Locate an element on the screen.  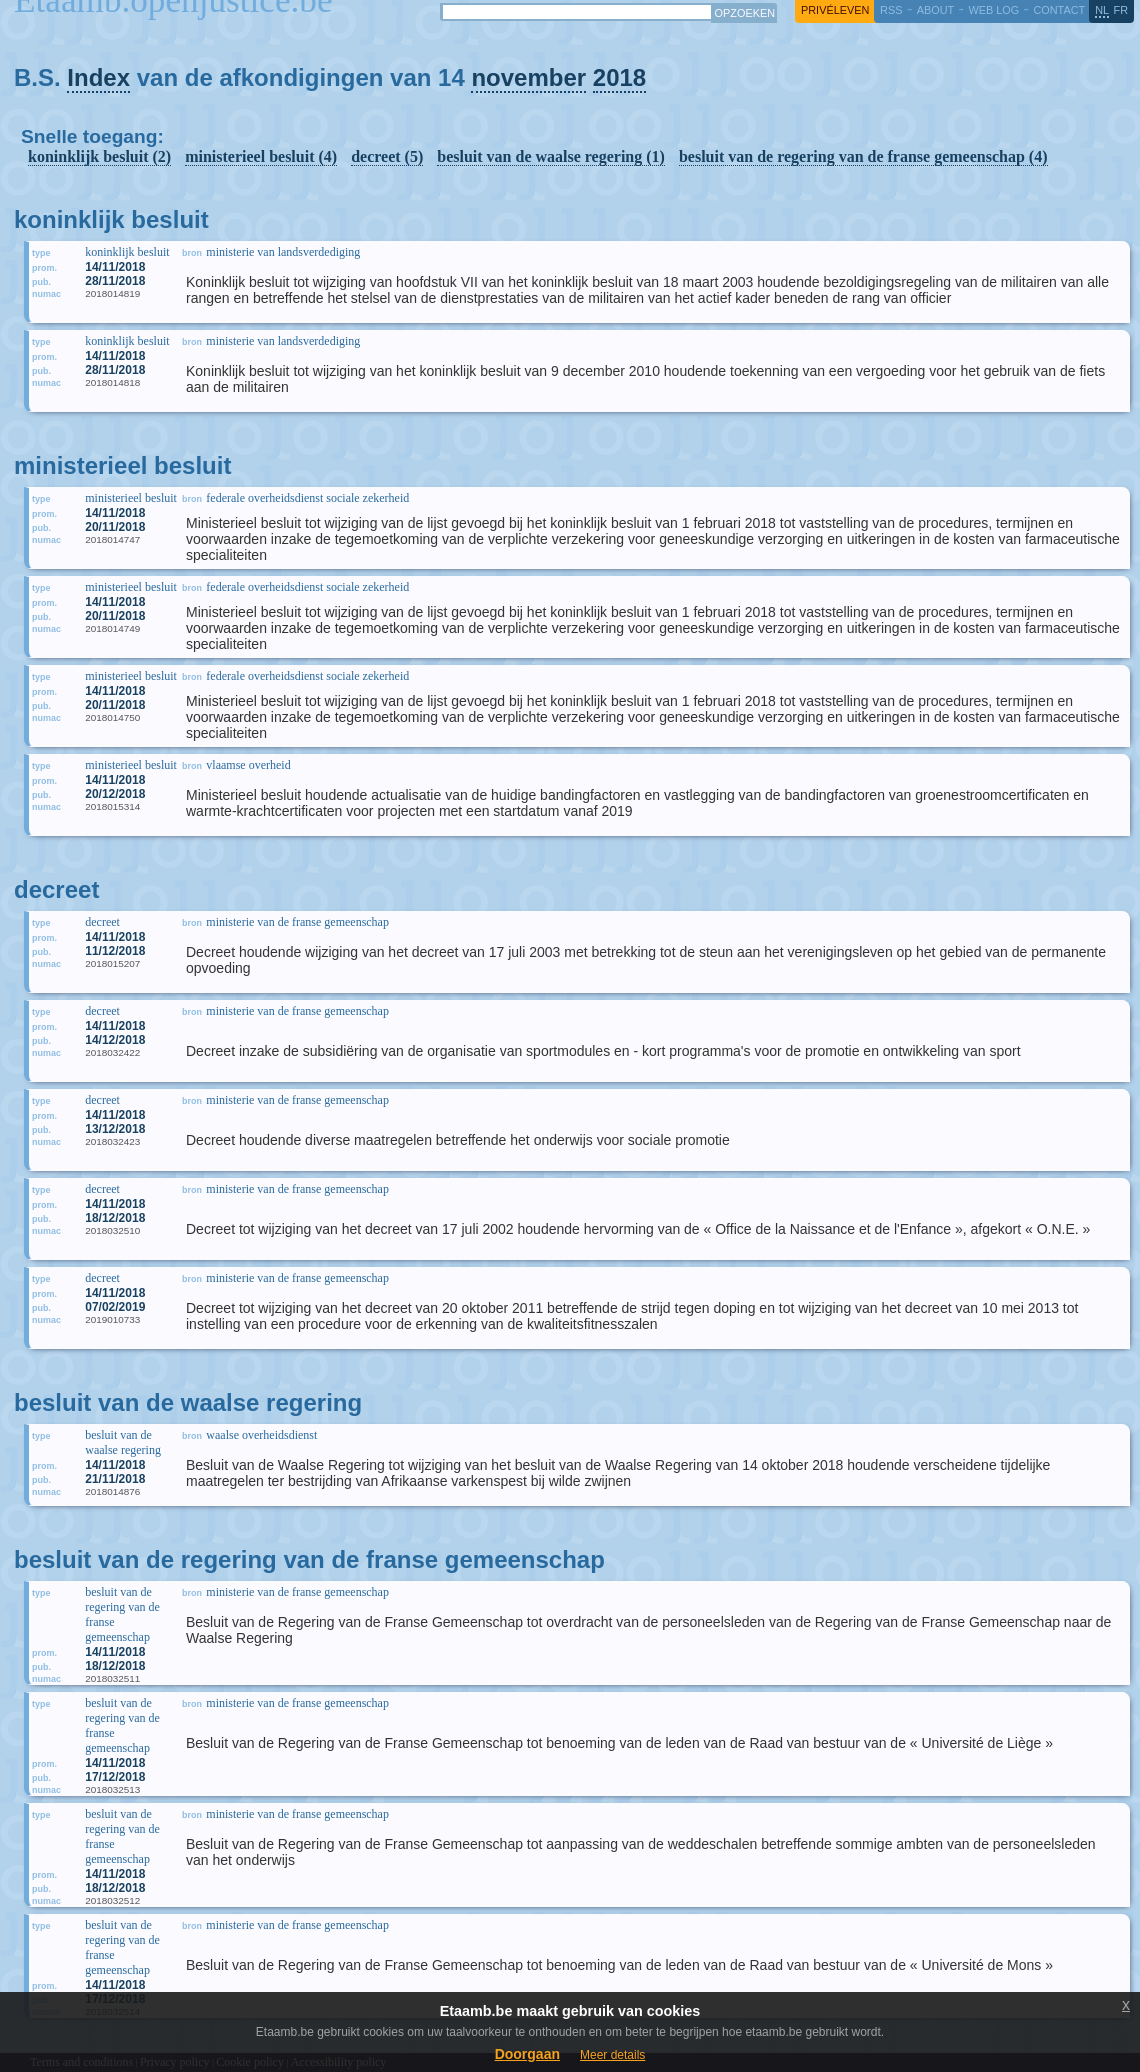
Doorgaan is located at coordinates (527, 2054).